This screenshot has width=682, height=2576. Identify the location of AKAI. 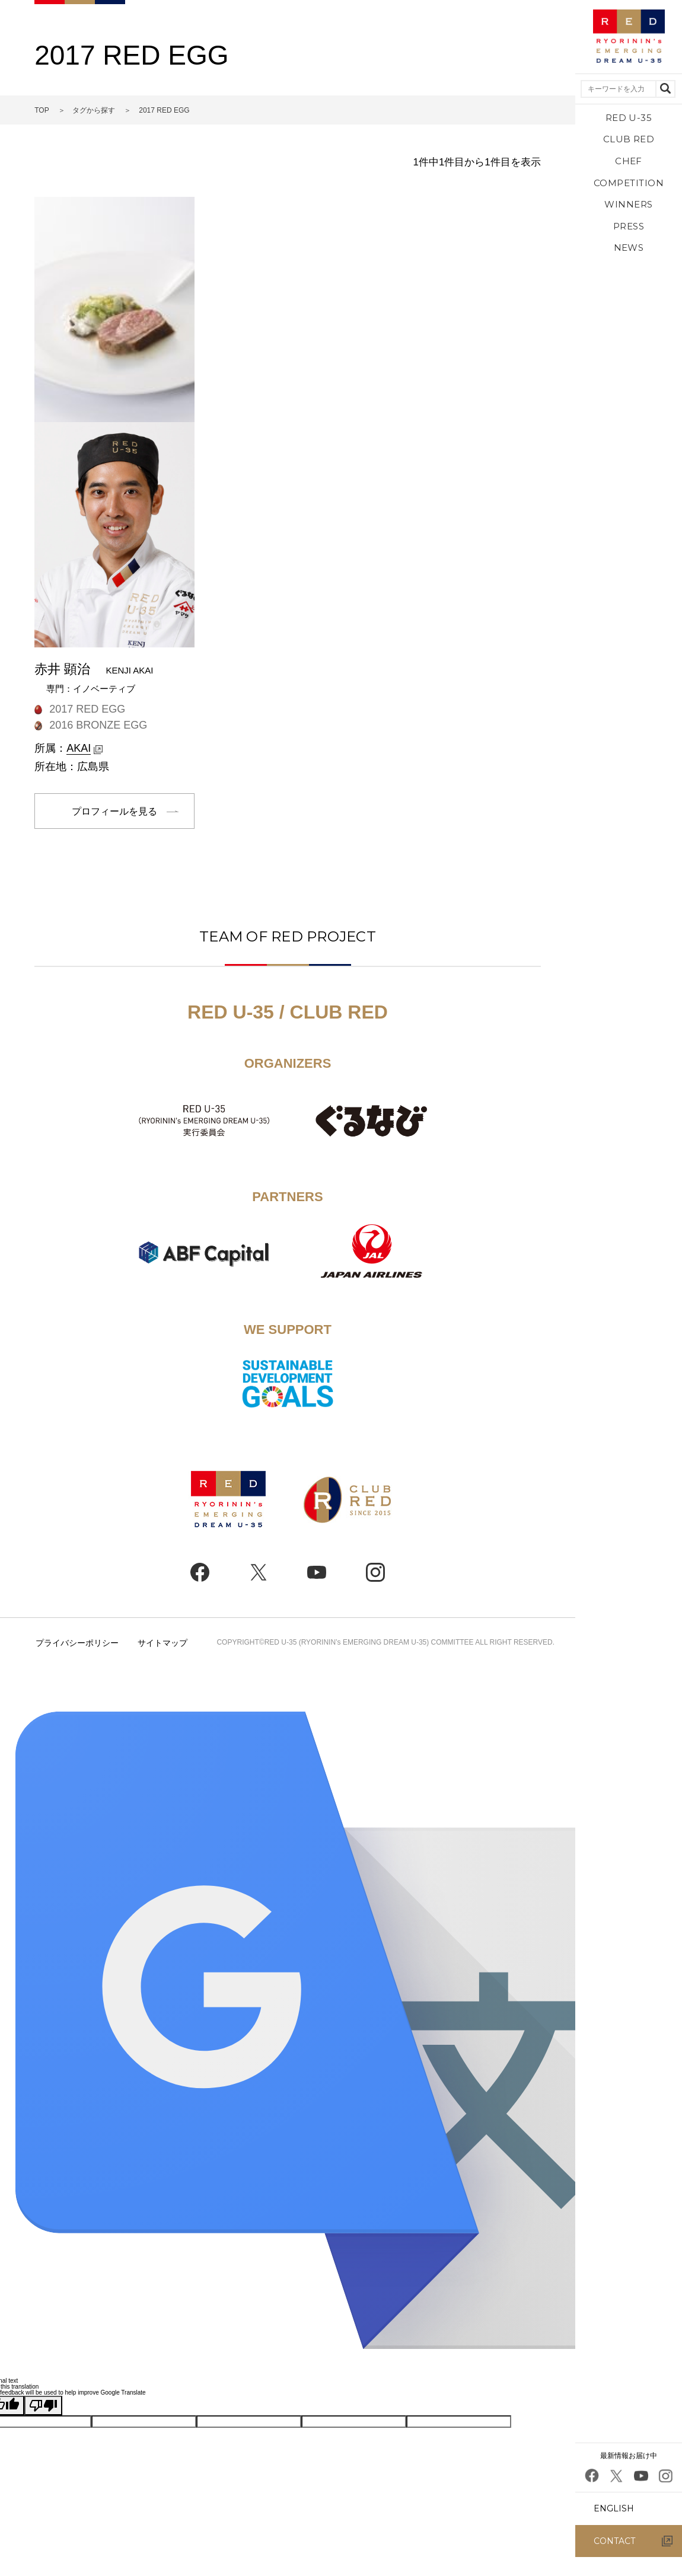
(78, 748).